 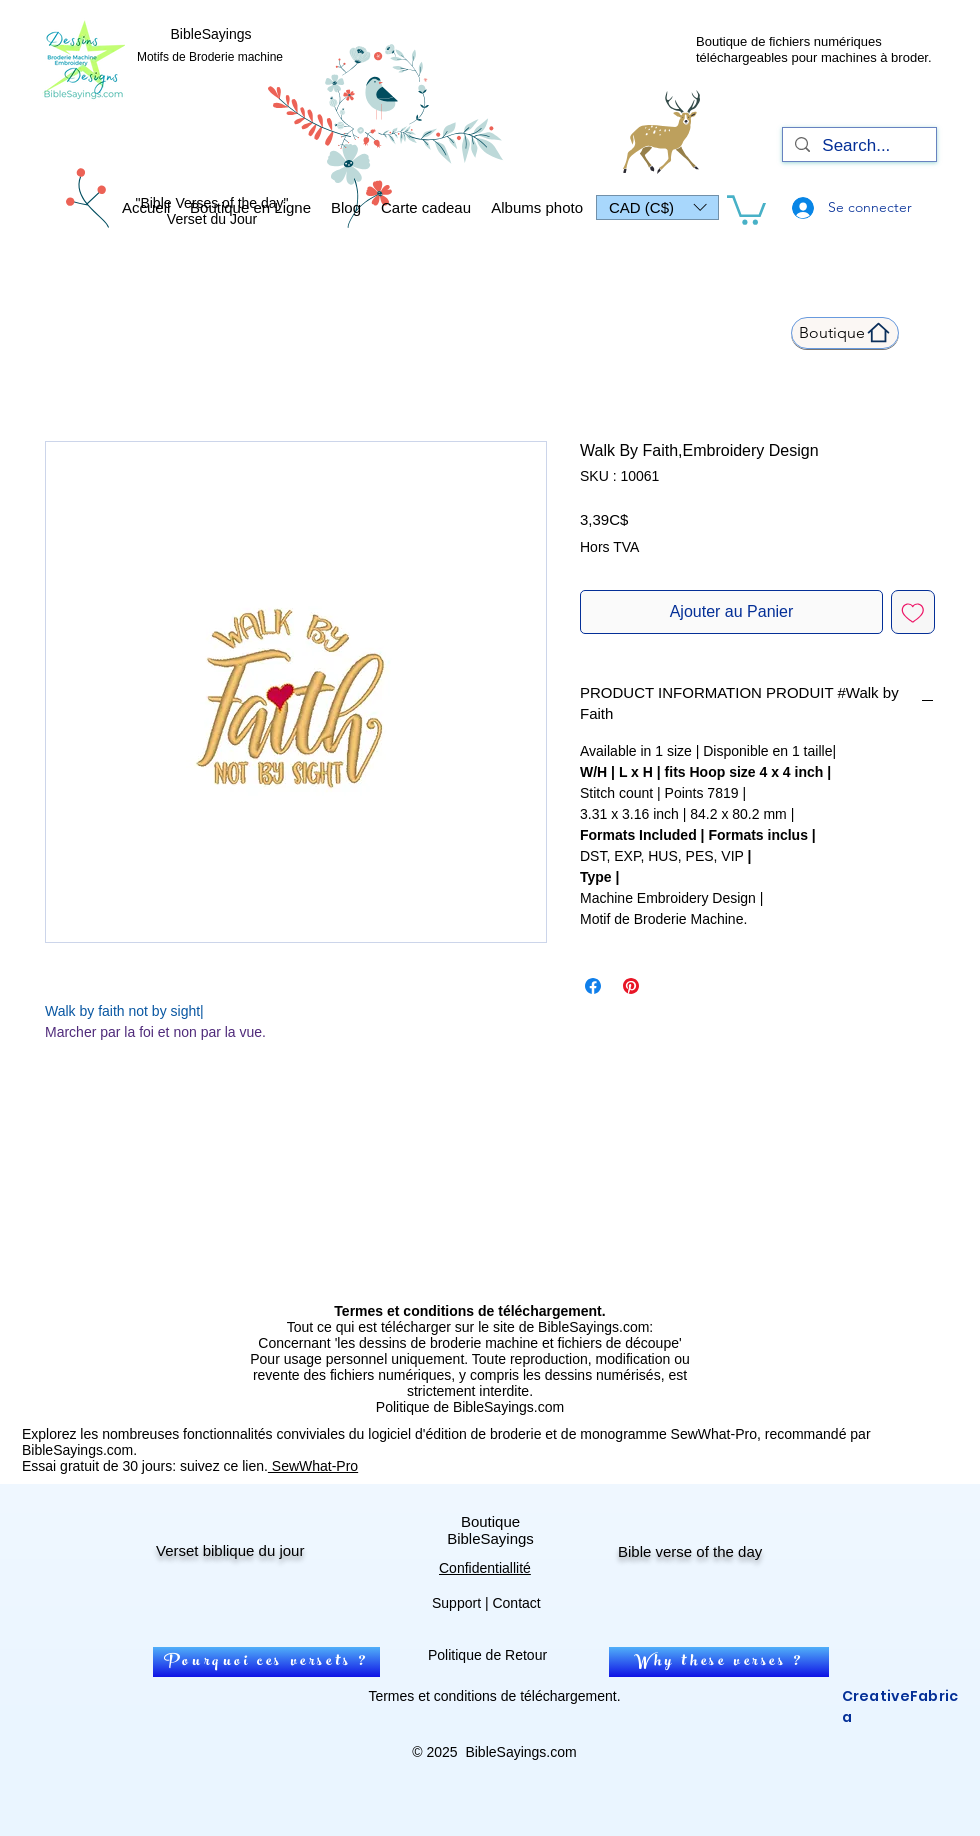 What do you see at coordinates (490, 1530) in the screenshot?
I see `Boutique BibleSayings` at bounding box center [490, 1530].